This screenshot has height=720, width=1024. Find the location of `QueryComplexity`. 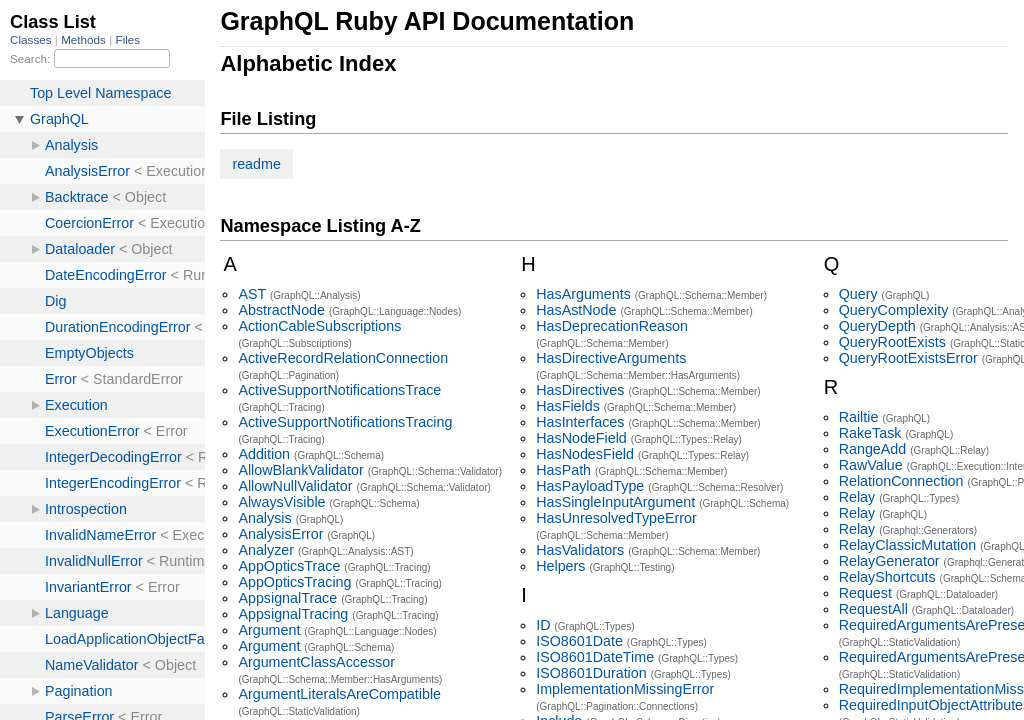

QueryComplexity is located at coordinates (894, 310).